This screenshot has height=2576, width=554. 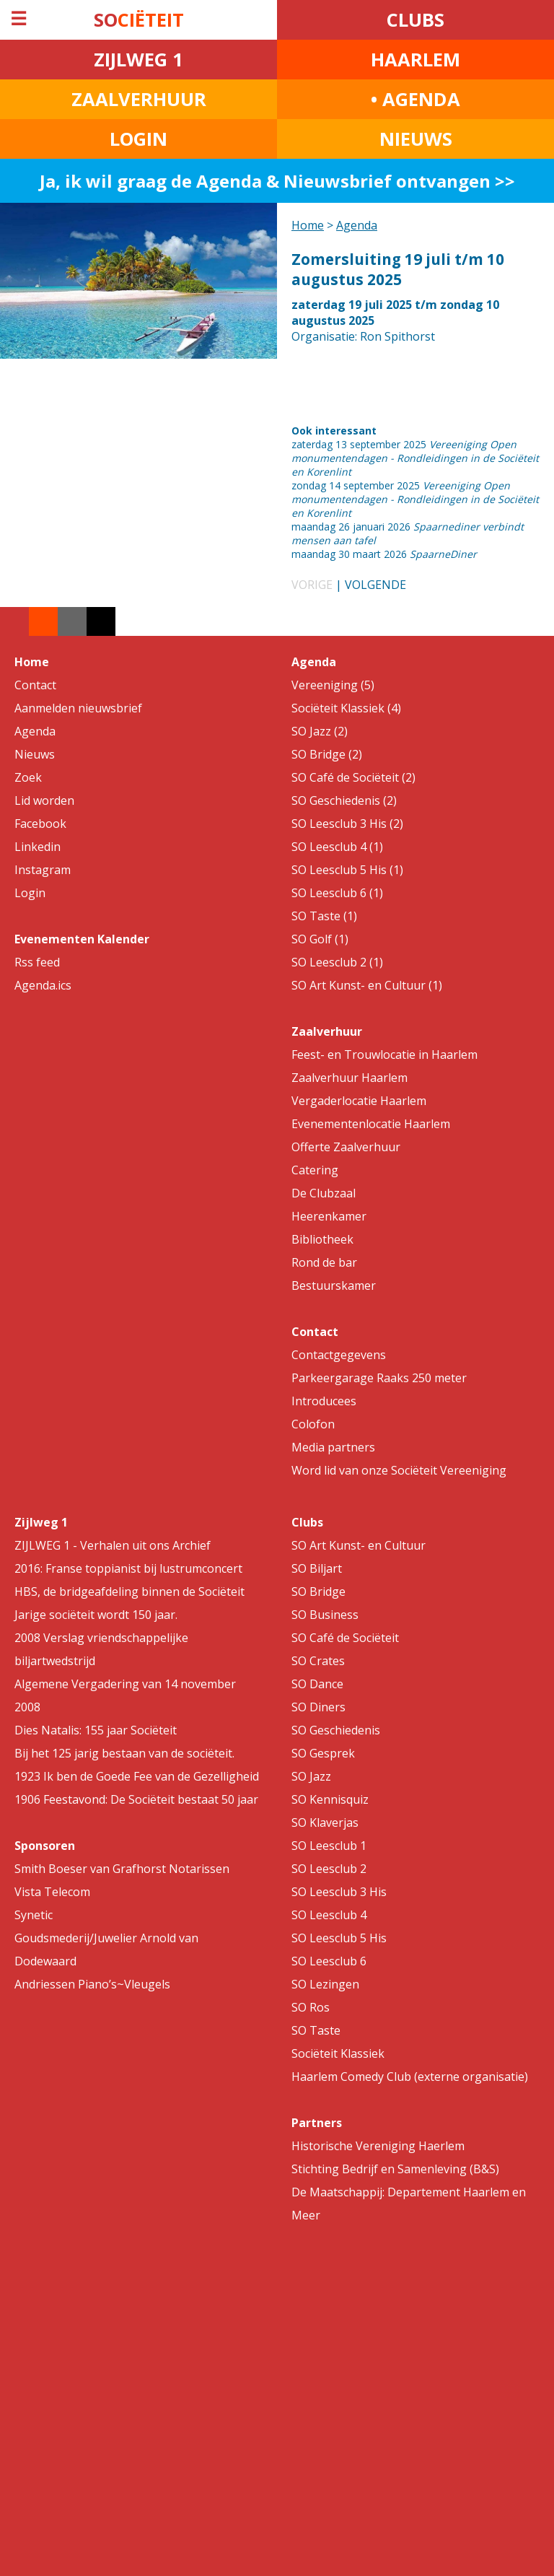 I want to click on 1923 Ik ben de Goede Fee van de Gezelligheid, so click(x=136, y=1776).